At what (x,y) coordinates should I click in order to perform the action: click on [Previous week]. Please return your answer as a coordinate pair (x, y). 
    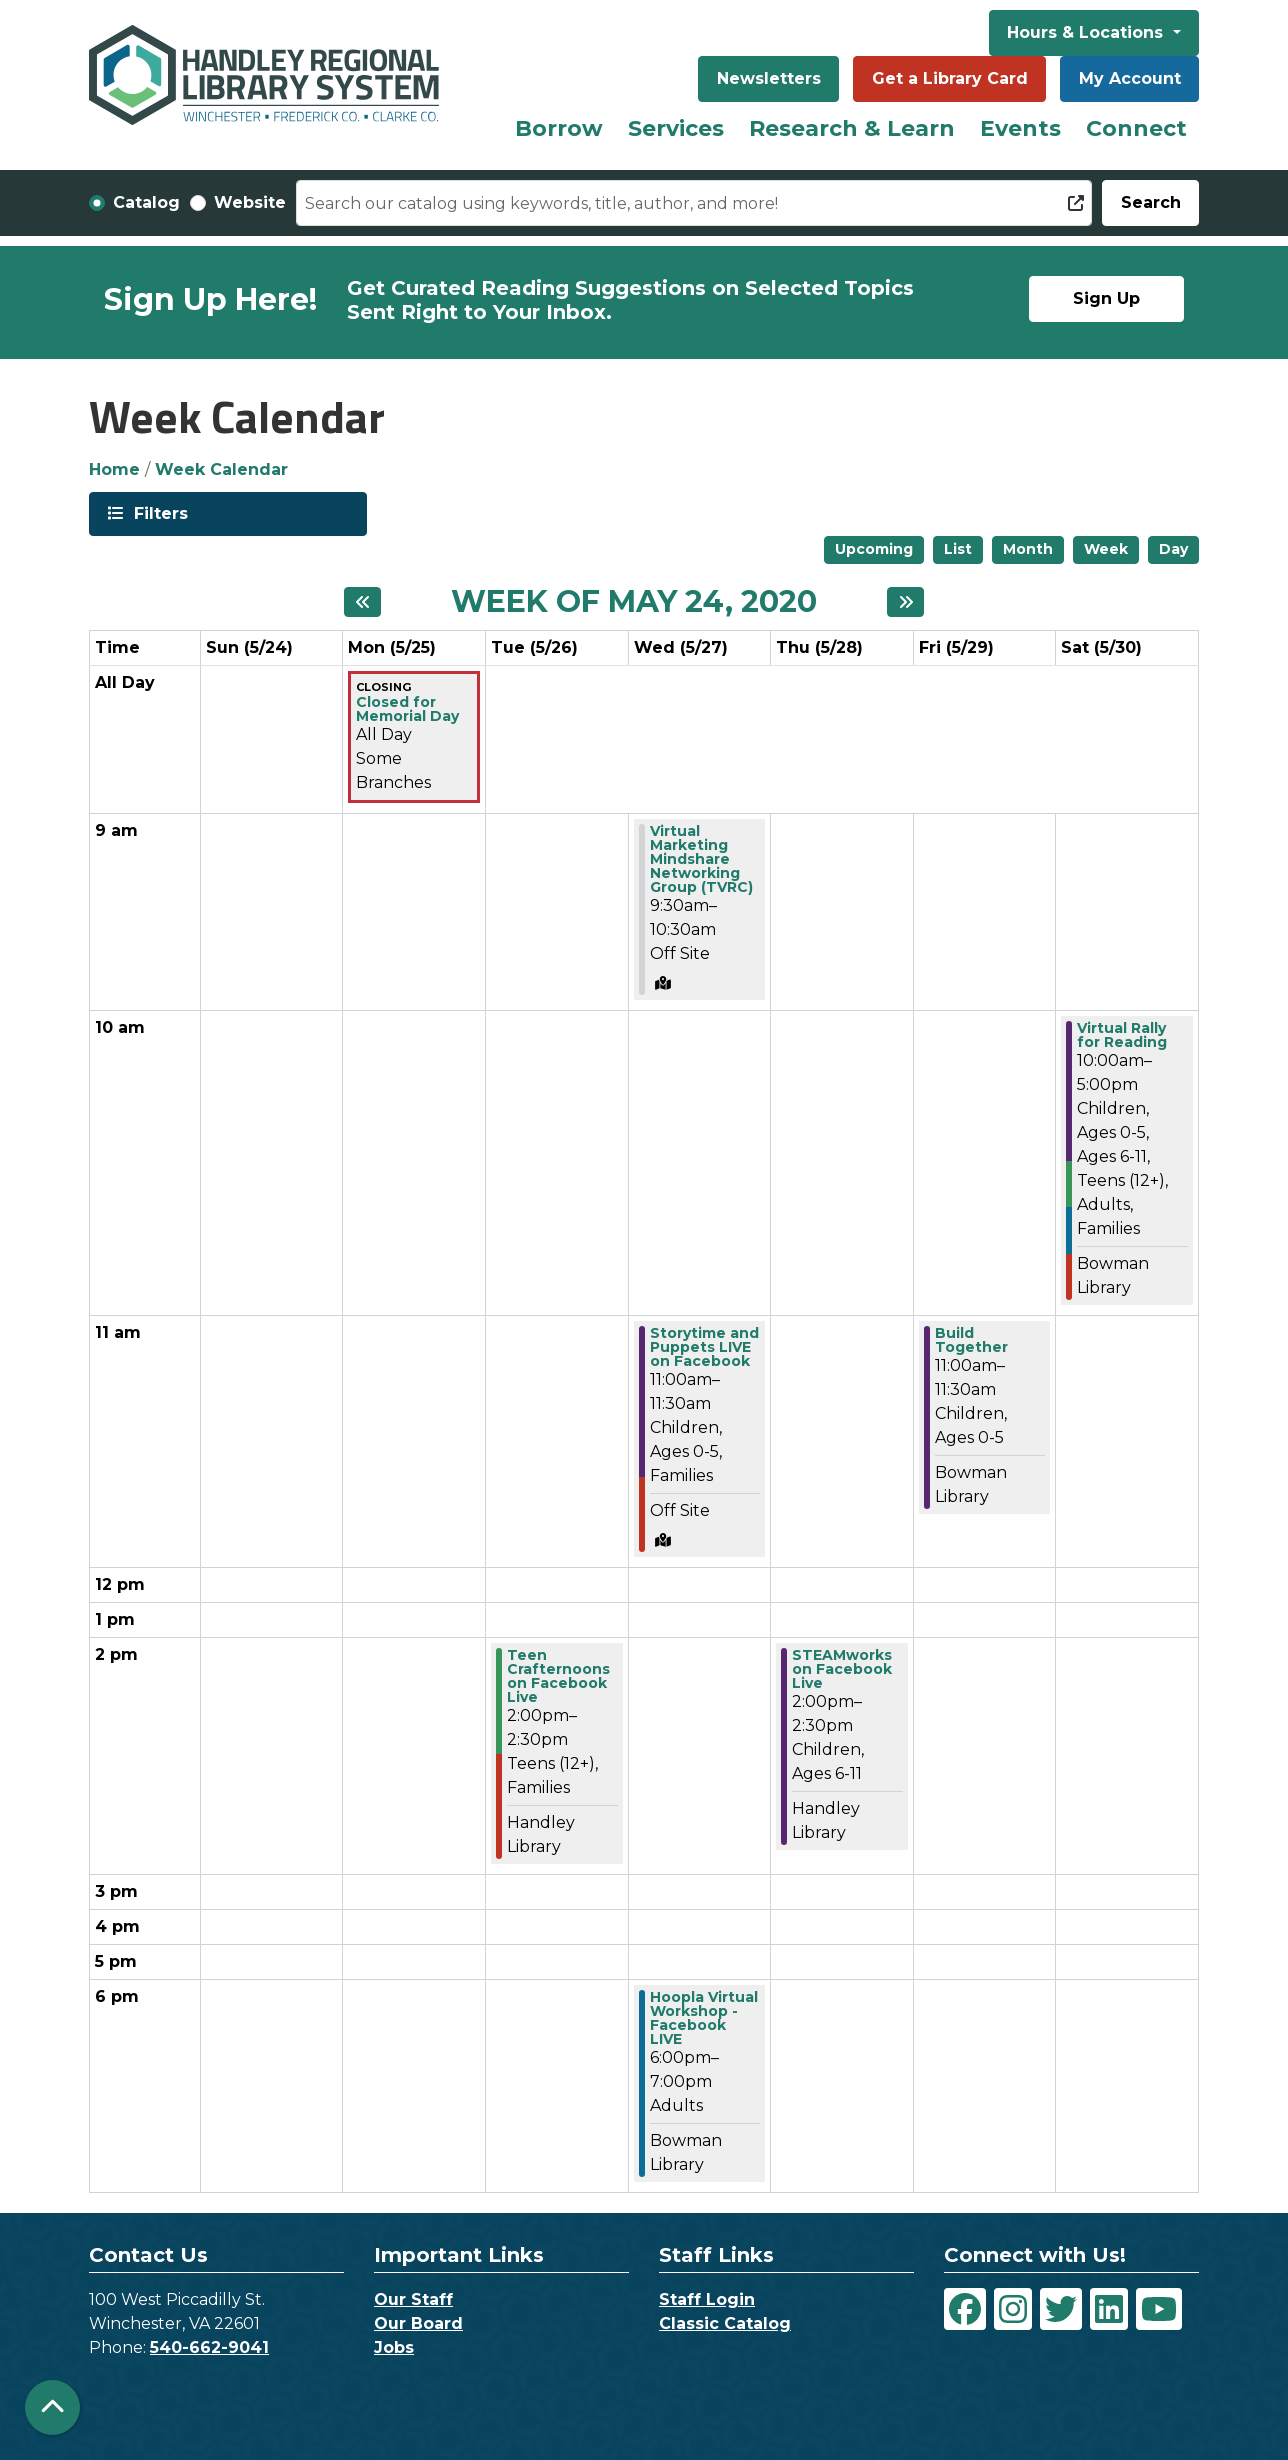
    Looking at the image, I should click on (362, 602).